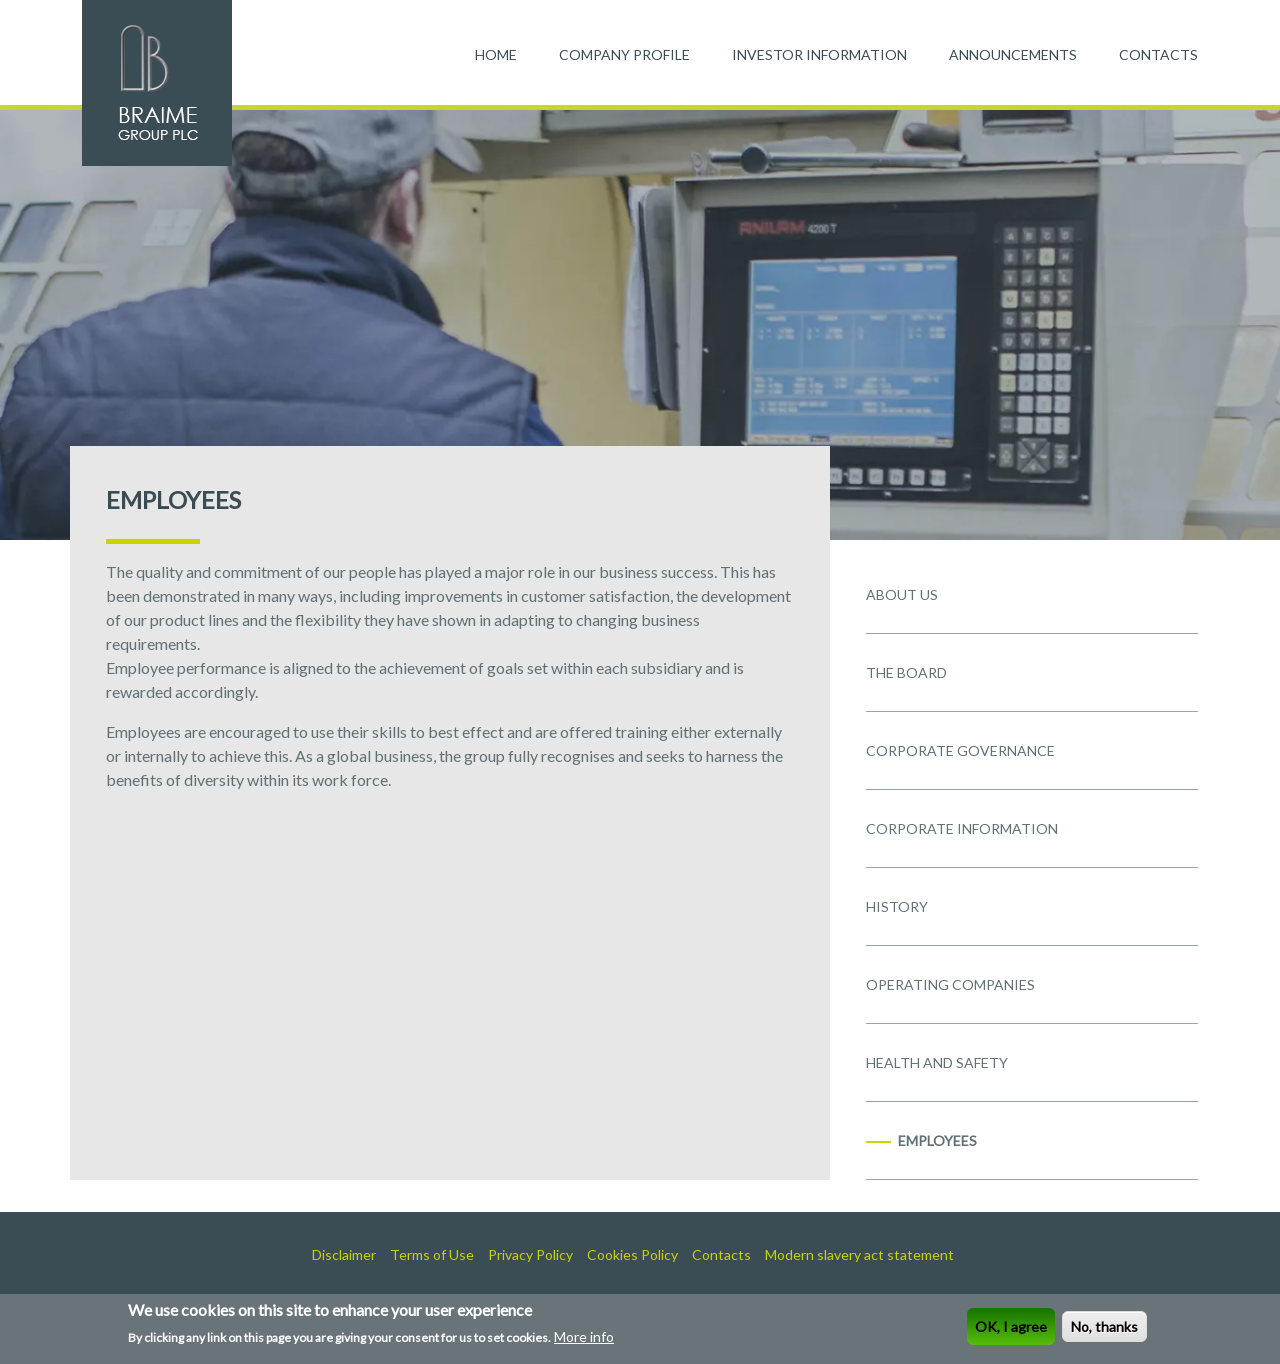 The width and height of the screenshot is (1280, 1364). What do you see at coordinates (897, 906) in the screenshot?
I see `HISTORY` at bounding box center [897, 906].